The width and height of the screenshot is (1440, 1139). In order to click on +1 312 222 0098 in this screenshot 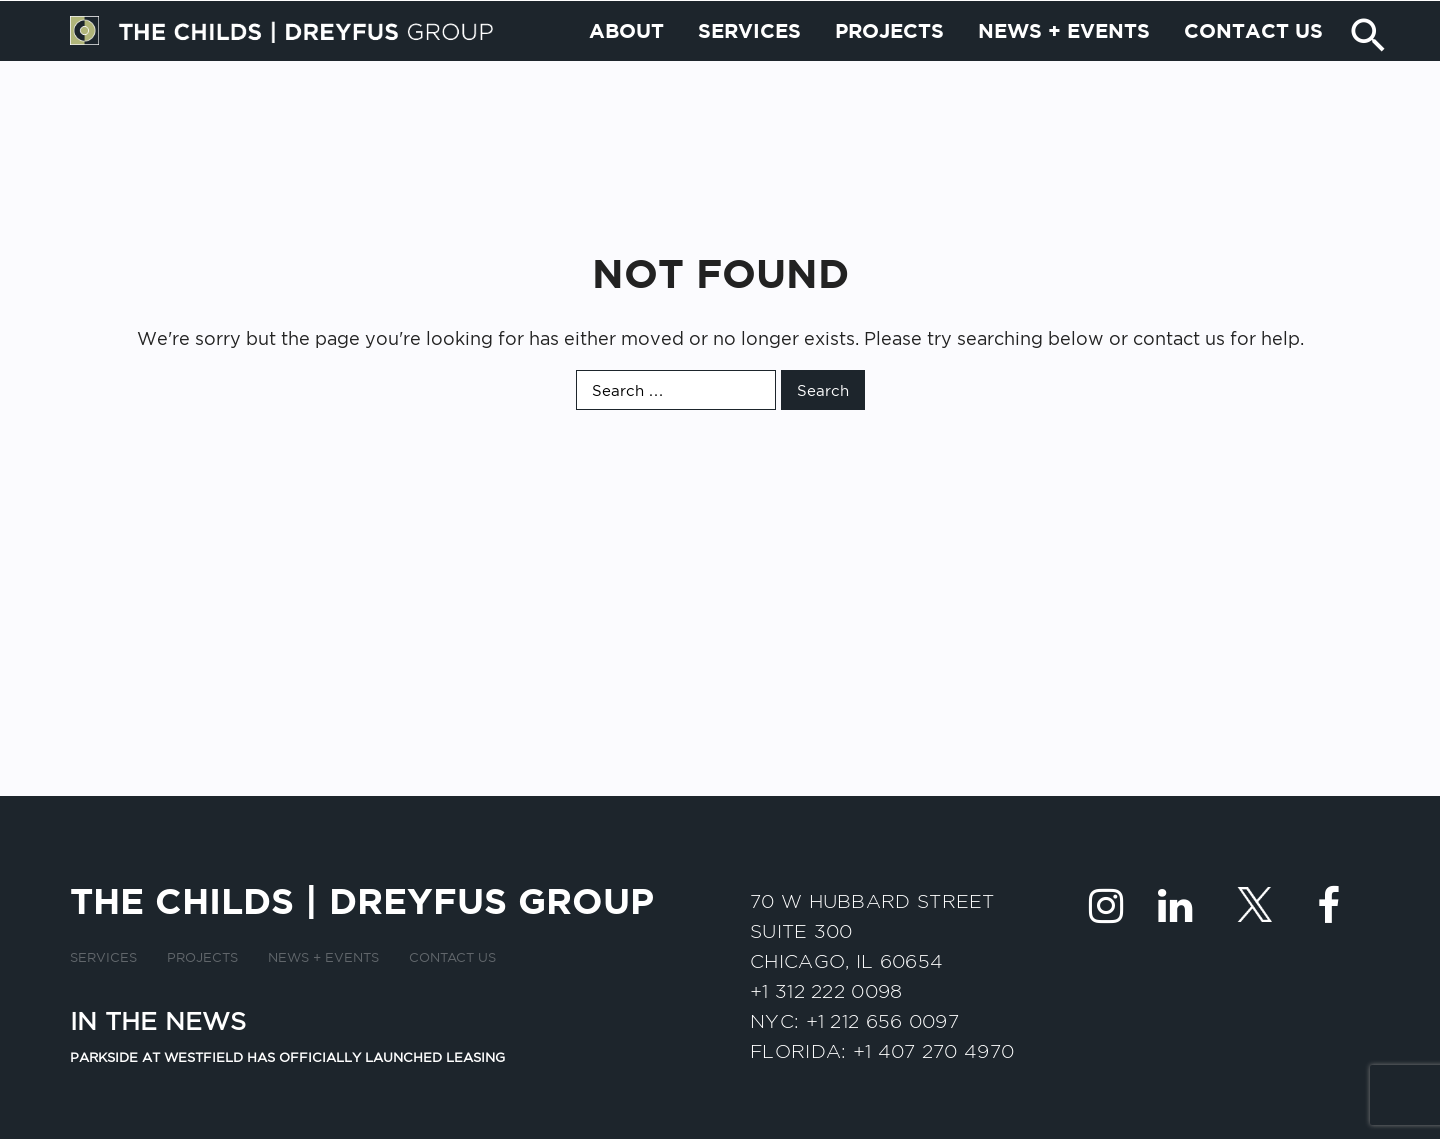, I will do `click(826, 991)`.